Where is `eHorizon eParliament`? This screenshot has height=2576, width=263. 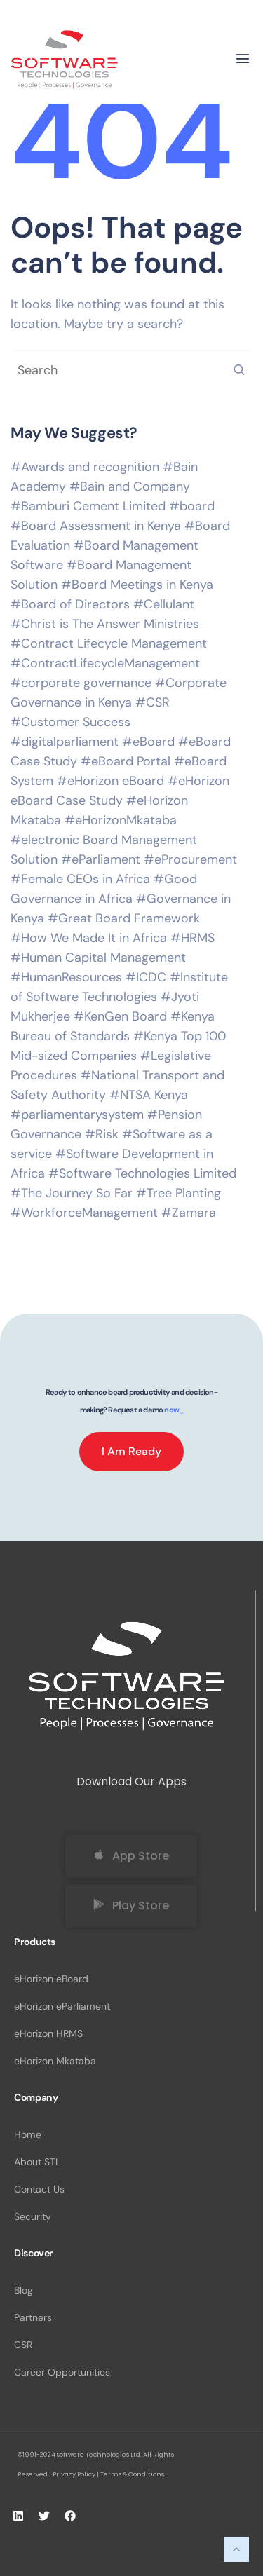 eHorizon eParliament is located at coordinates (62, 2006).